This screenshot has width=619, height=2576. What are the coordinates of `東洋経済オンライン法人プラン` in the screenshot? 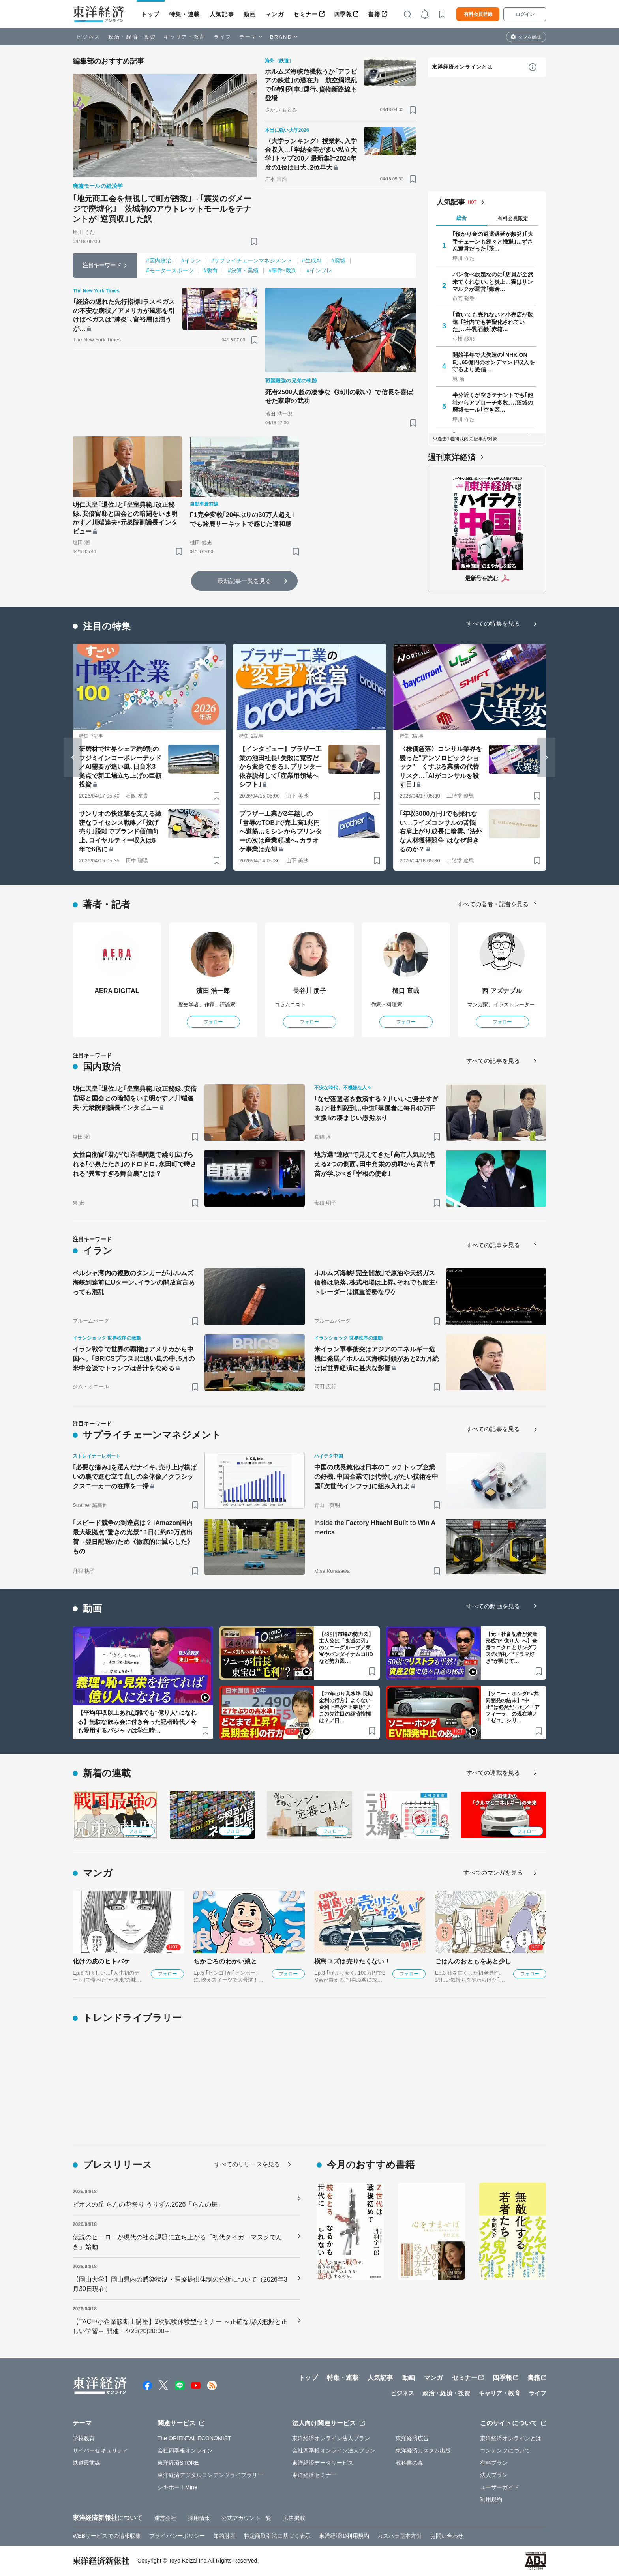 It's located at (331, 2438).